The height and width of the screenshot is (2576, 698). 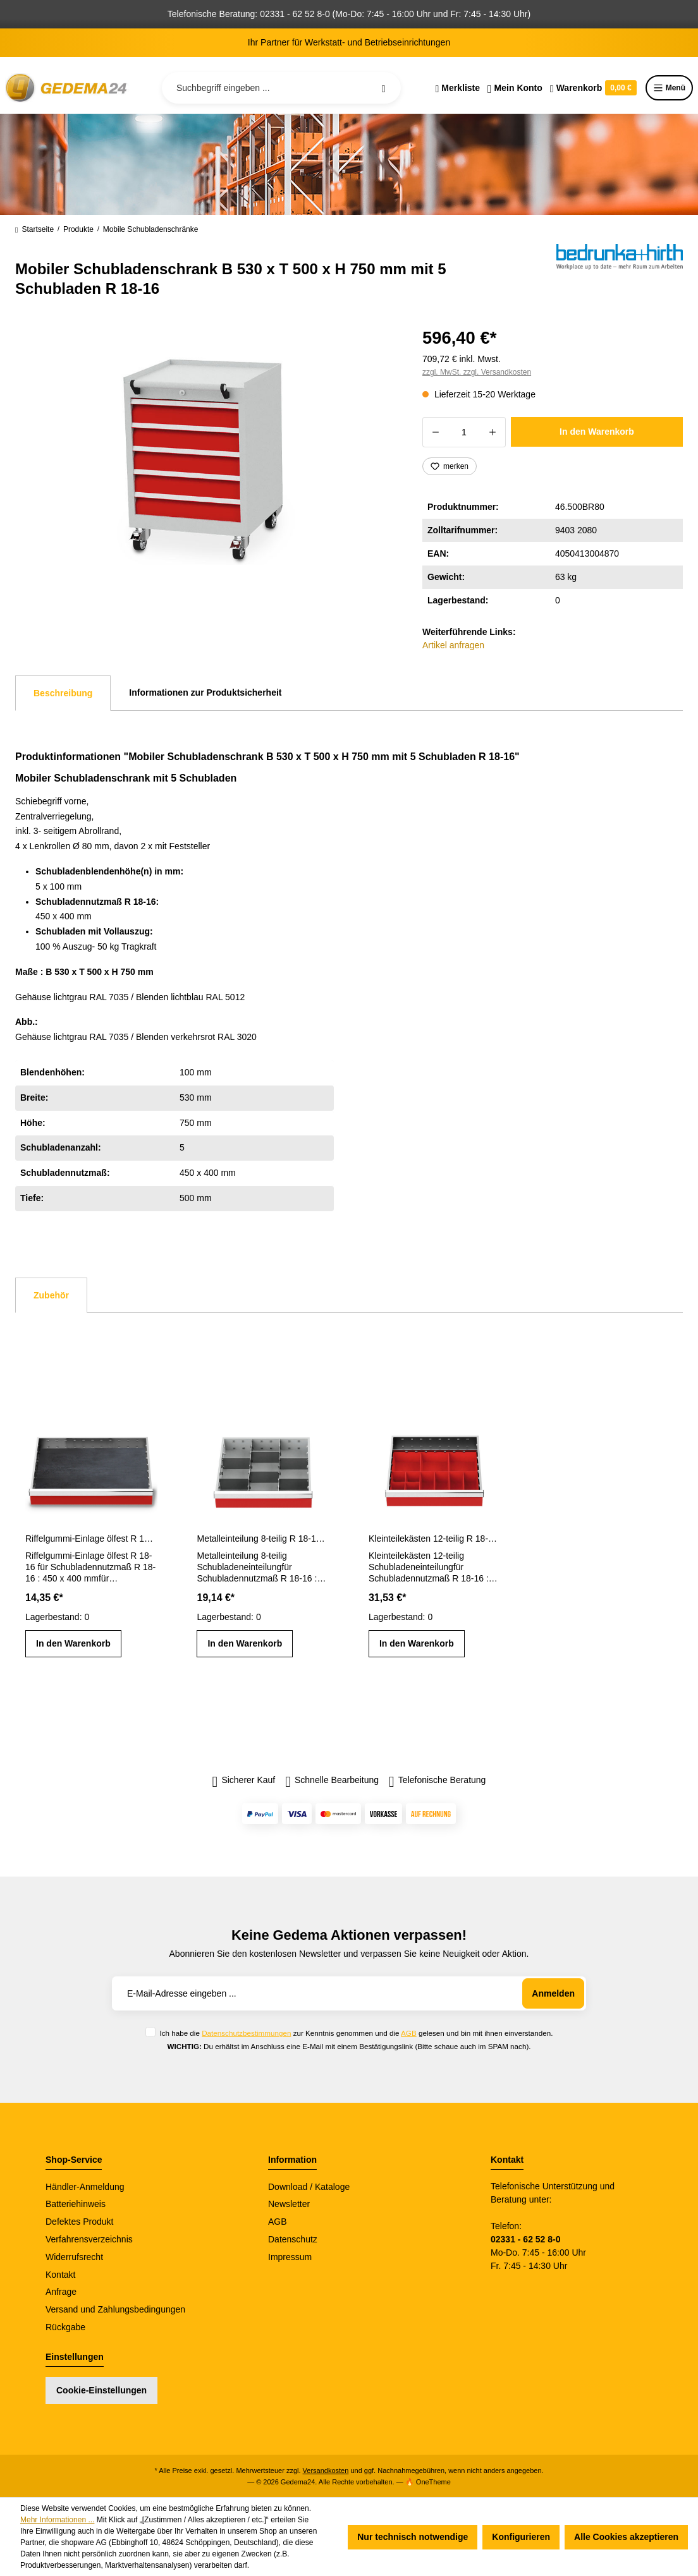 What do you see at coordinates (74, 2257) in the screenshot?
I see `Widerrufsrecht` at bounding box center [74, 2257].